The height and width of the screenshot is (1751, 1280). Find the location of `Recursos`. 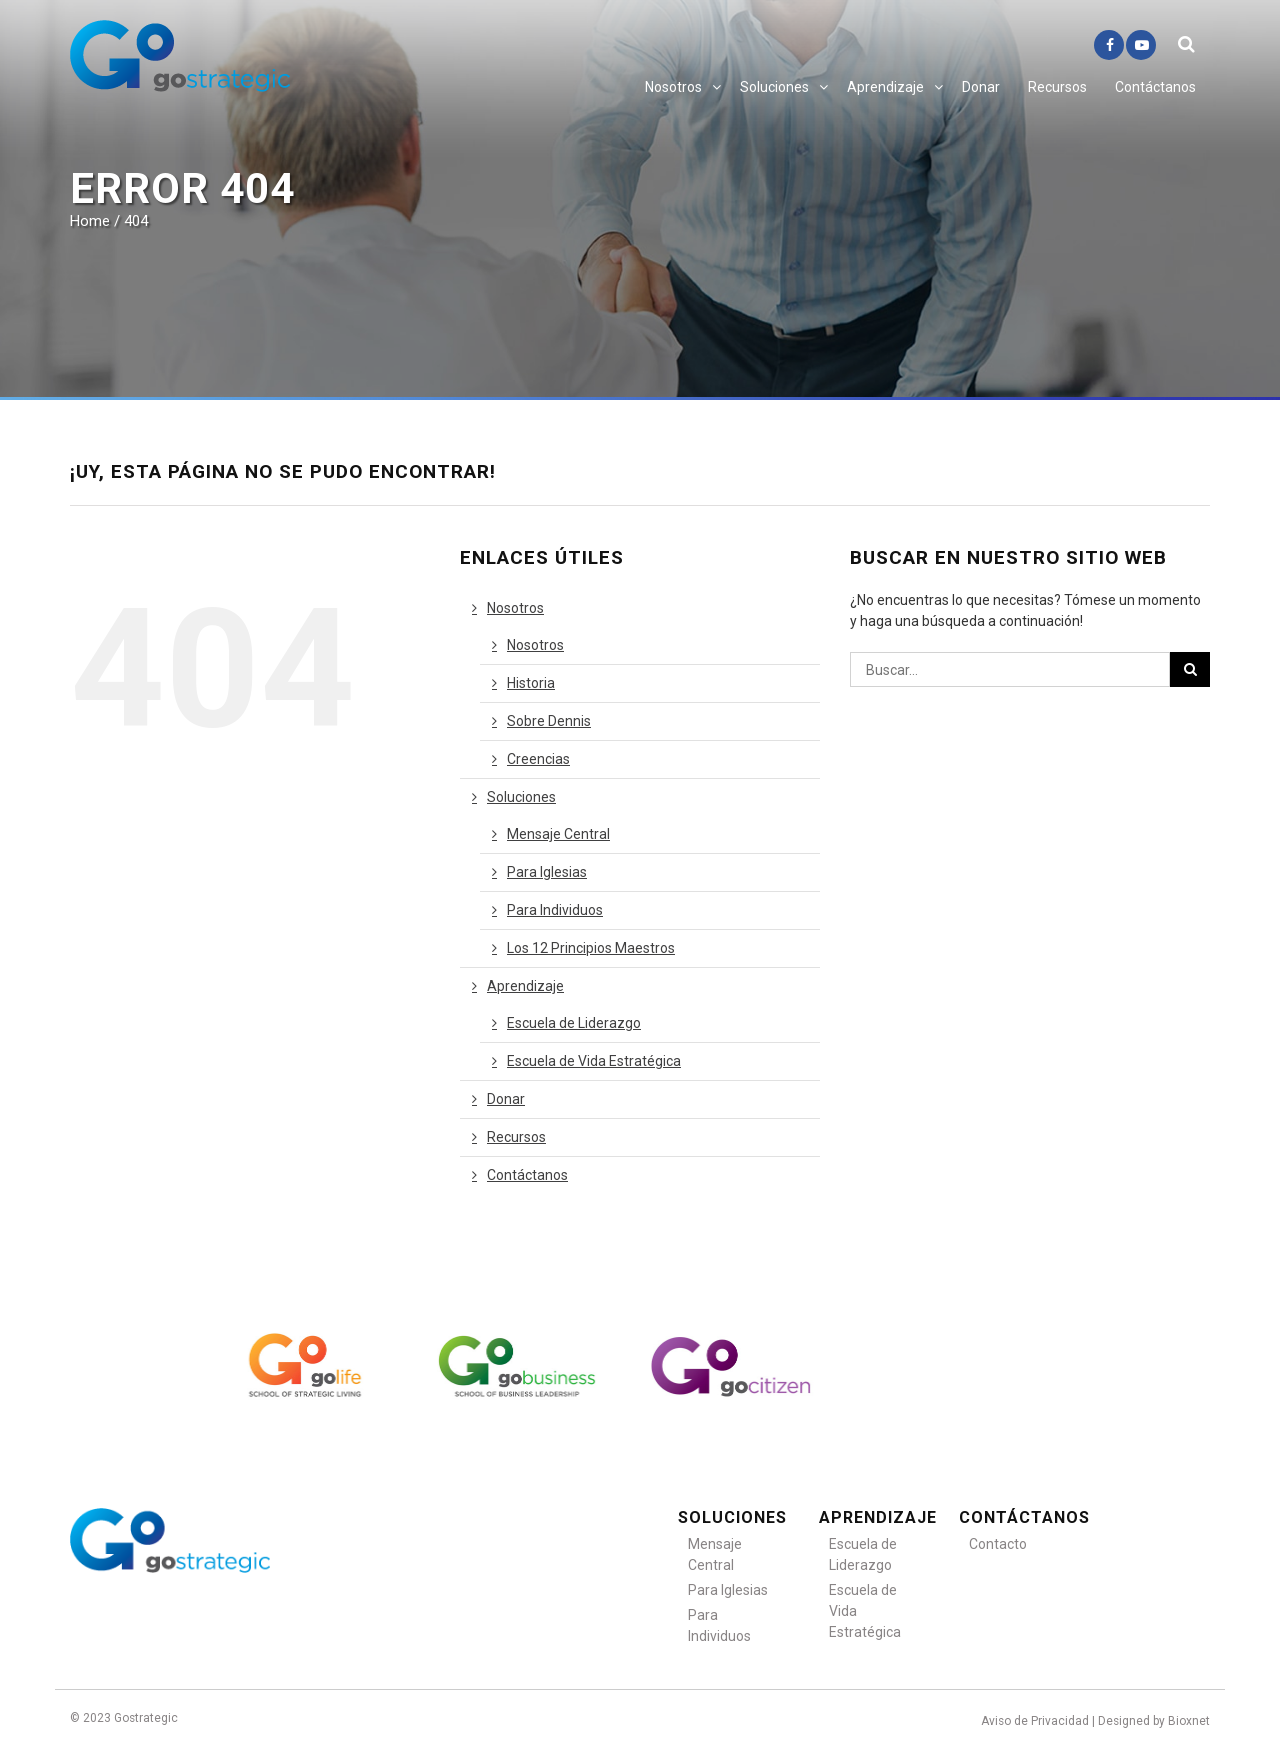

Recursos is located at coordinates (1057, 87).